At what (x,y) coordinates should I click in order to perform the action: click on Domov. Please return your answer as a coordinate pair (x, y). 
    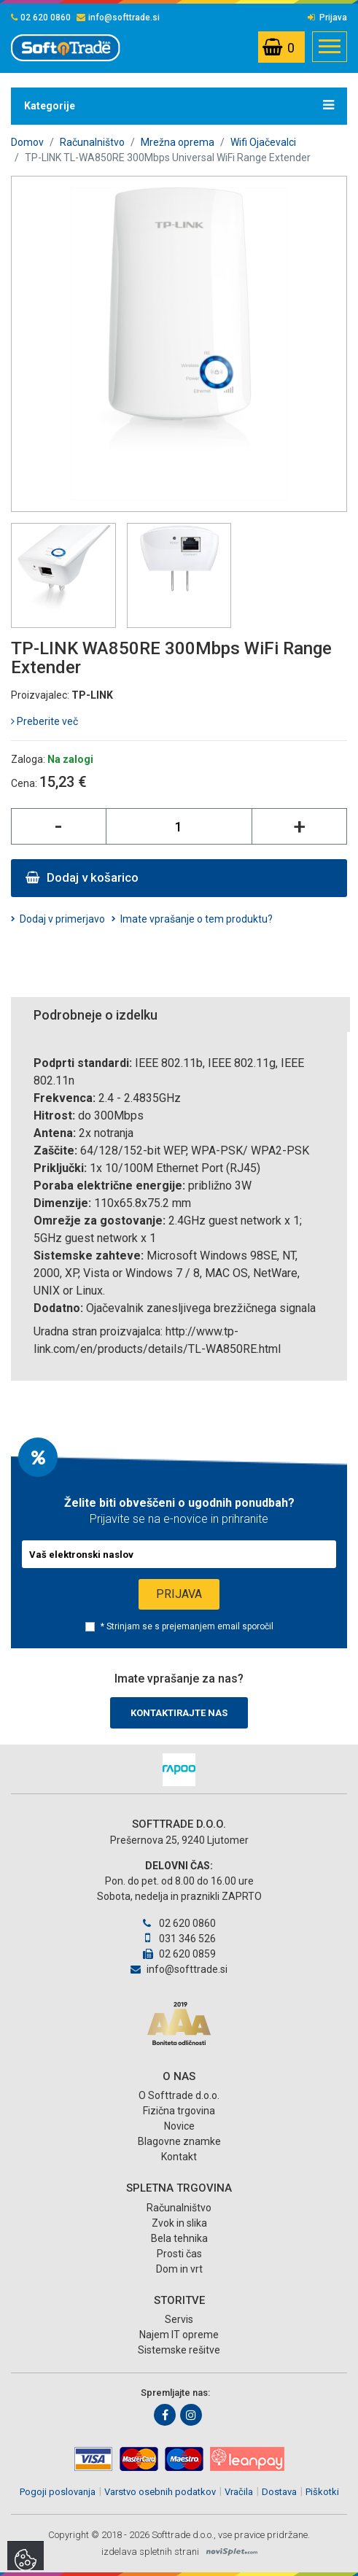
    Looking at the image, I should click on (27, 142).